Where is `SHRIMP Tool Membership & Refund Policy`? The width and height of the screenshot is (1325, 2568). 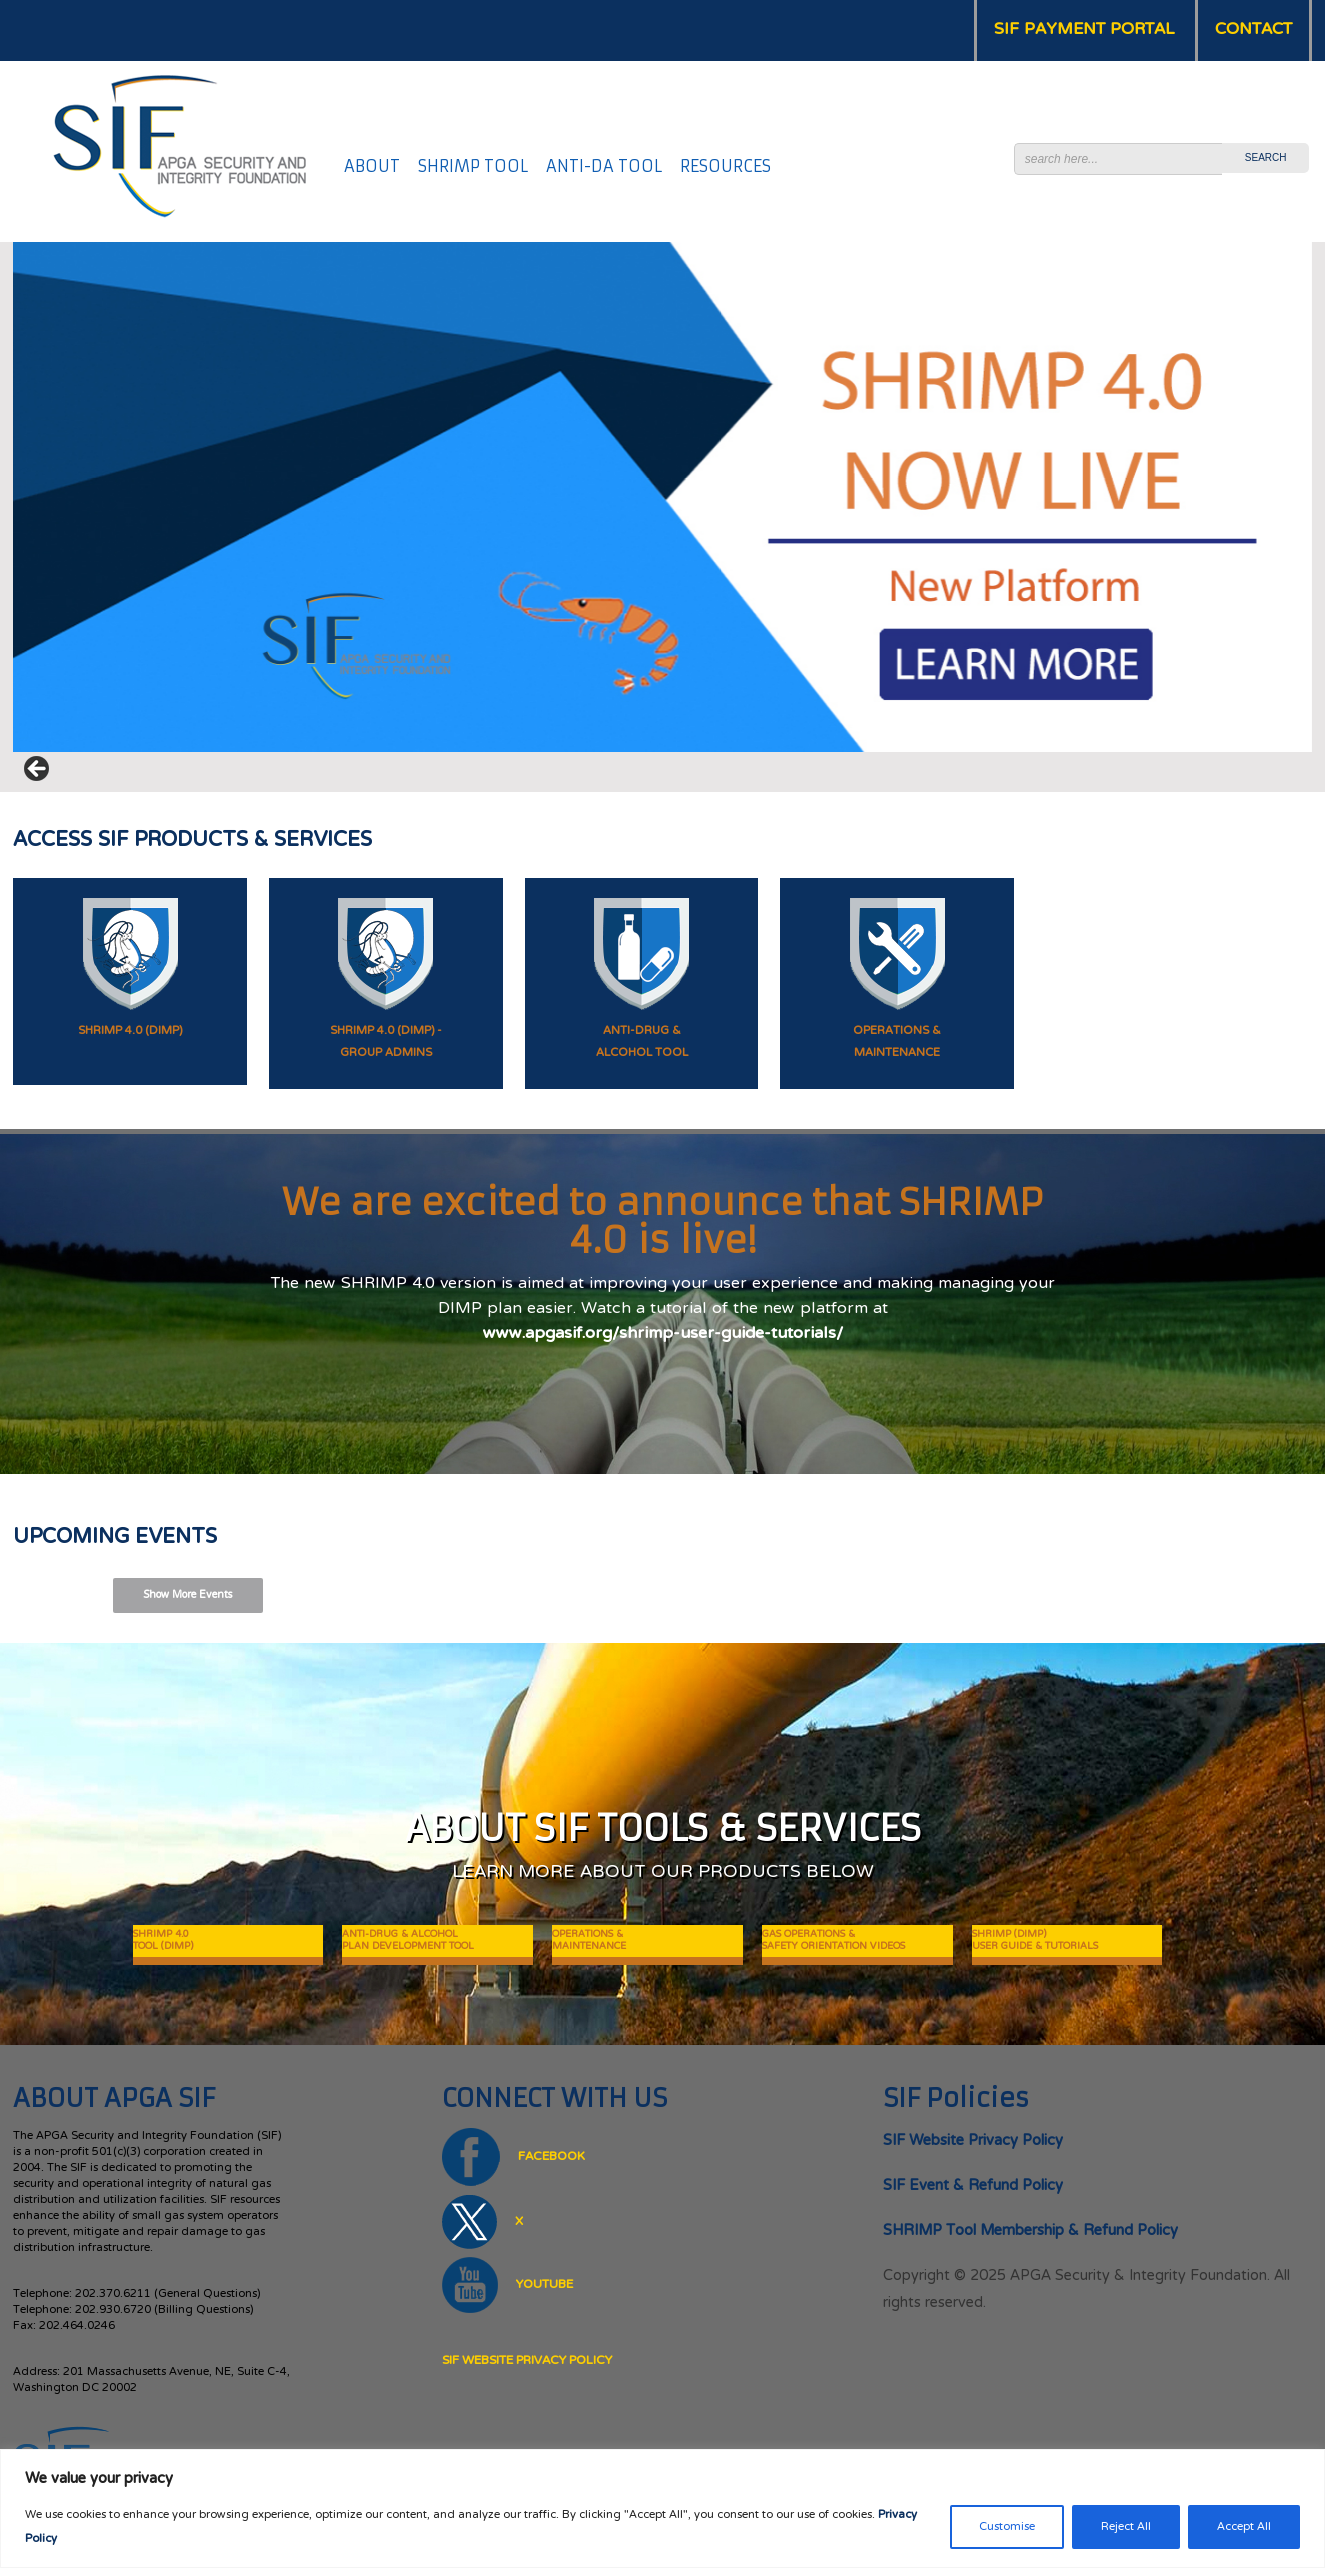
SHRIMP Tool Membership & Refund Policy is located at coordinates (1030, 2231).